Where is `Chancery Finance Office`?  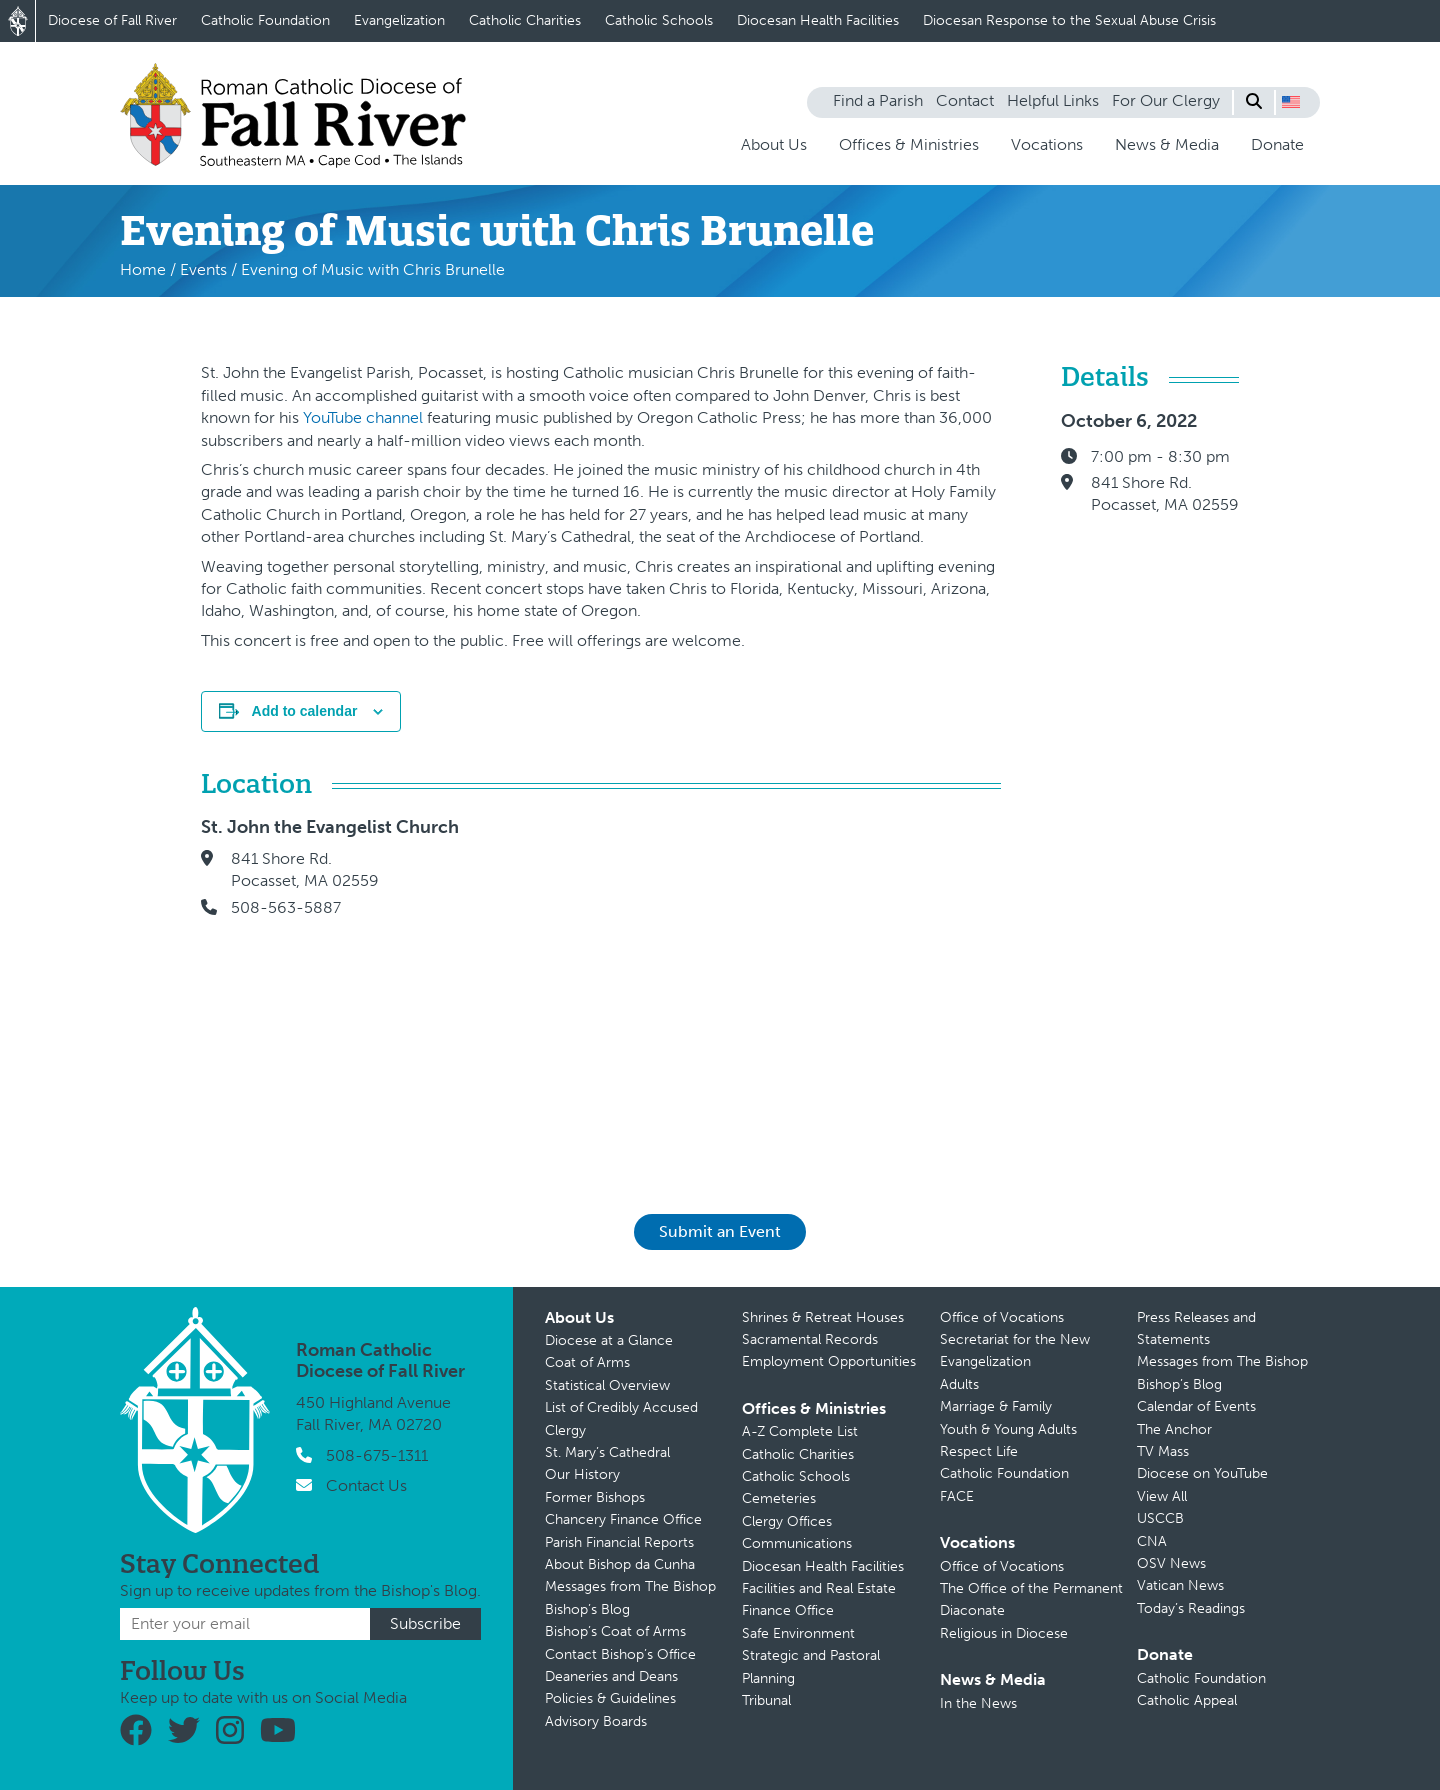
Chancery Finance Office is located at coordinates (623, 1519).